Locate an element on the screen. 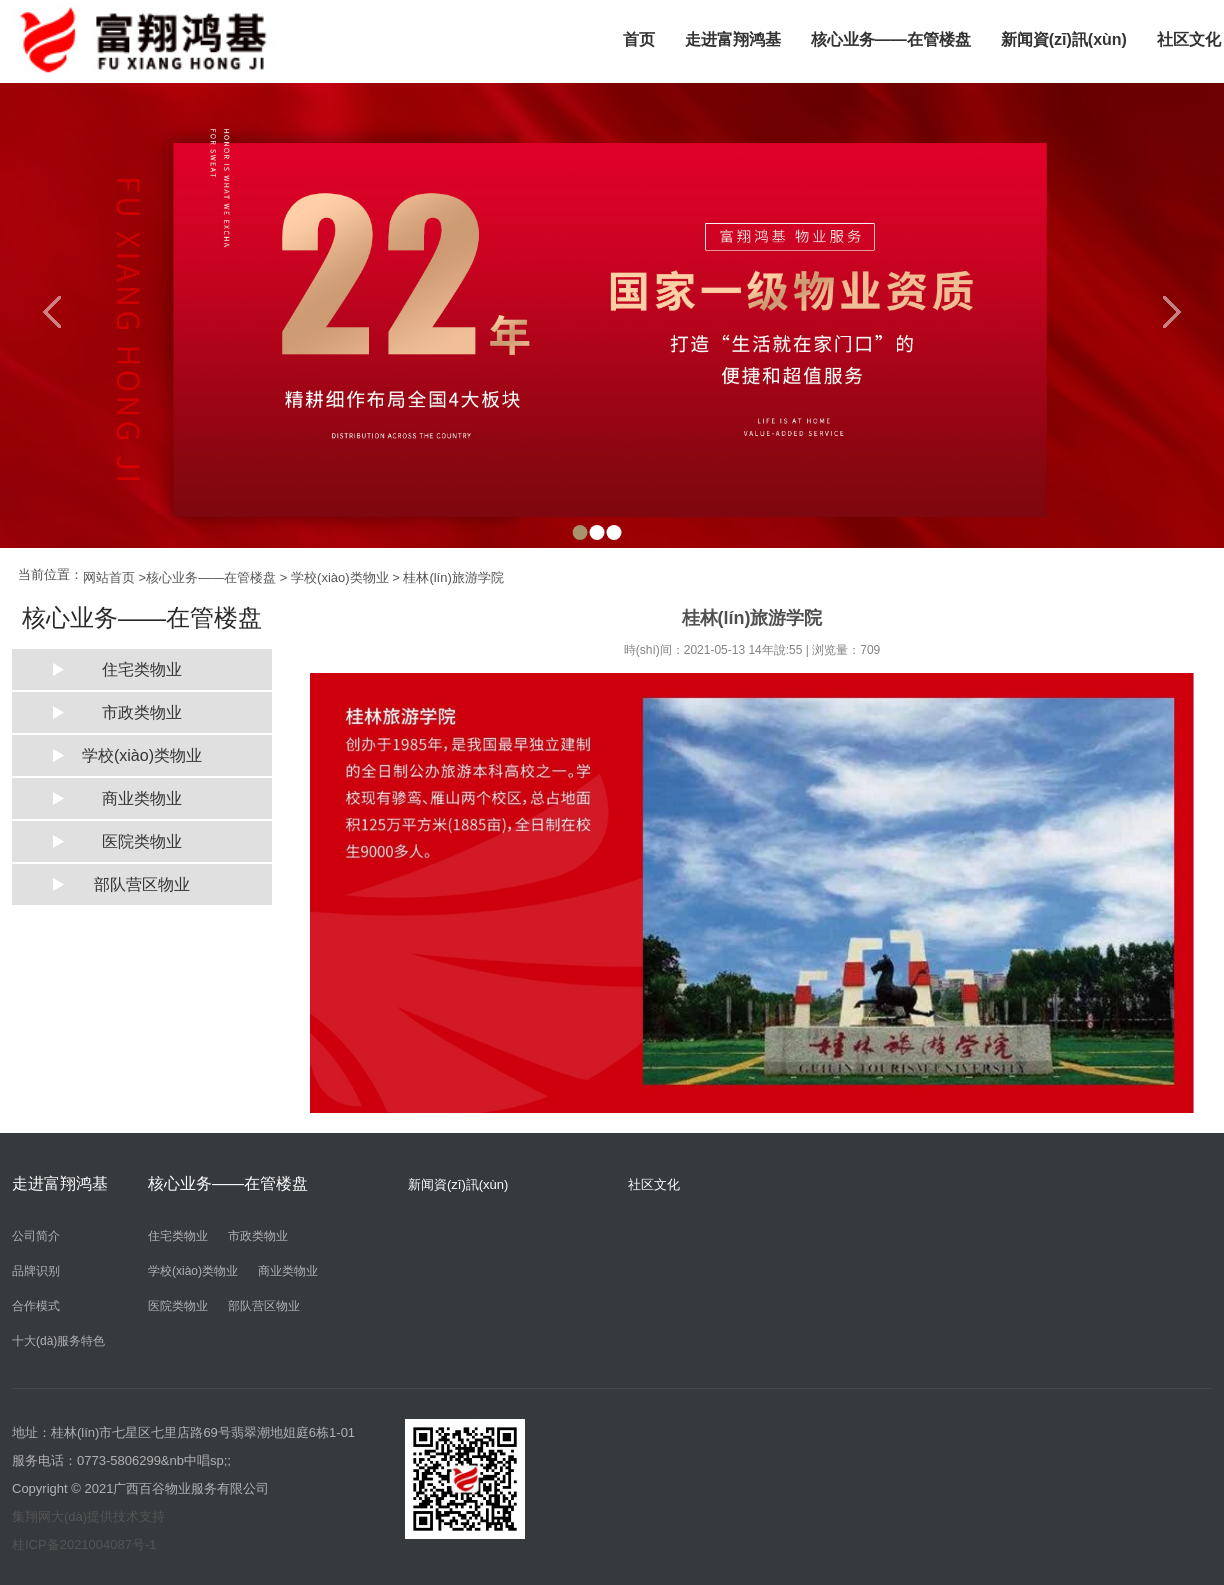  走进富翔鸿基 is located at coordinates (733, 39).